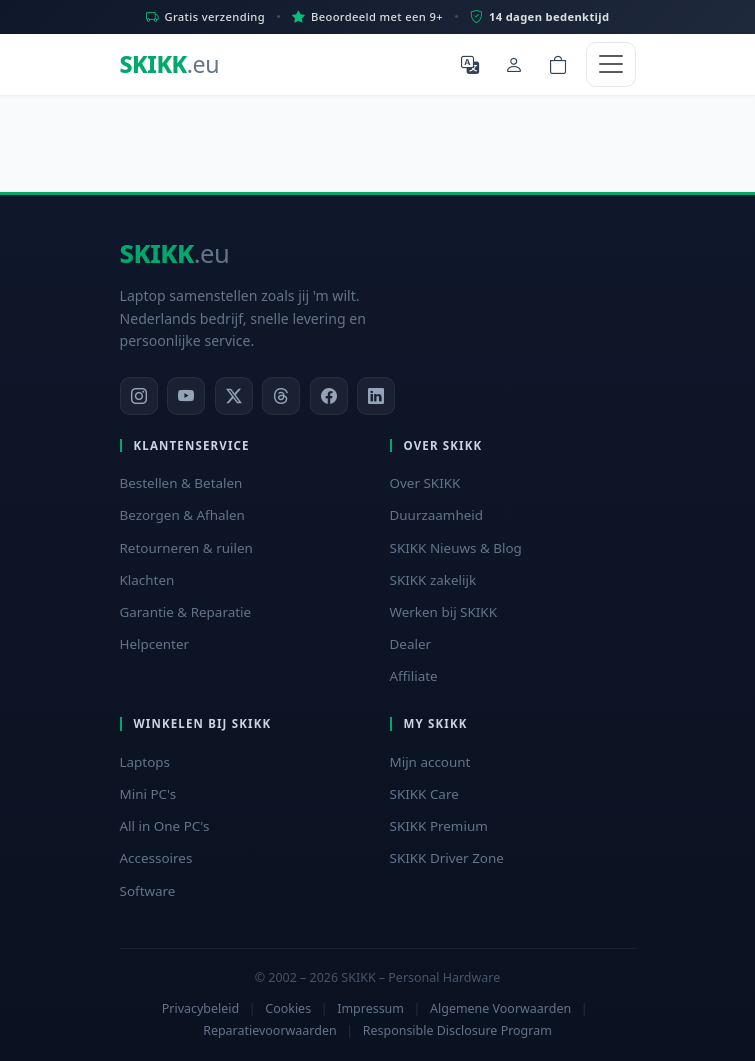 The width and height of the screenshot is (755, 1061). What do you see at coordinates (425, 483) in the screenshot?
I see `Over SKIKK` at bounding box center [425, 483].